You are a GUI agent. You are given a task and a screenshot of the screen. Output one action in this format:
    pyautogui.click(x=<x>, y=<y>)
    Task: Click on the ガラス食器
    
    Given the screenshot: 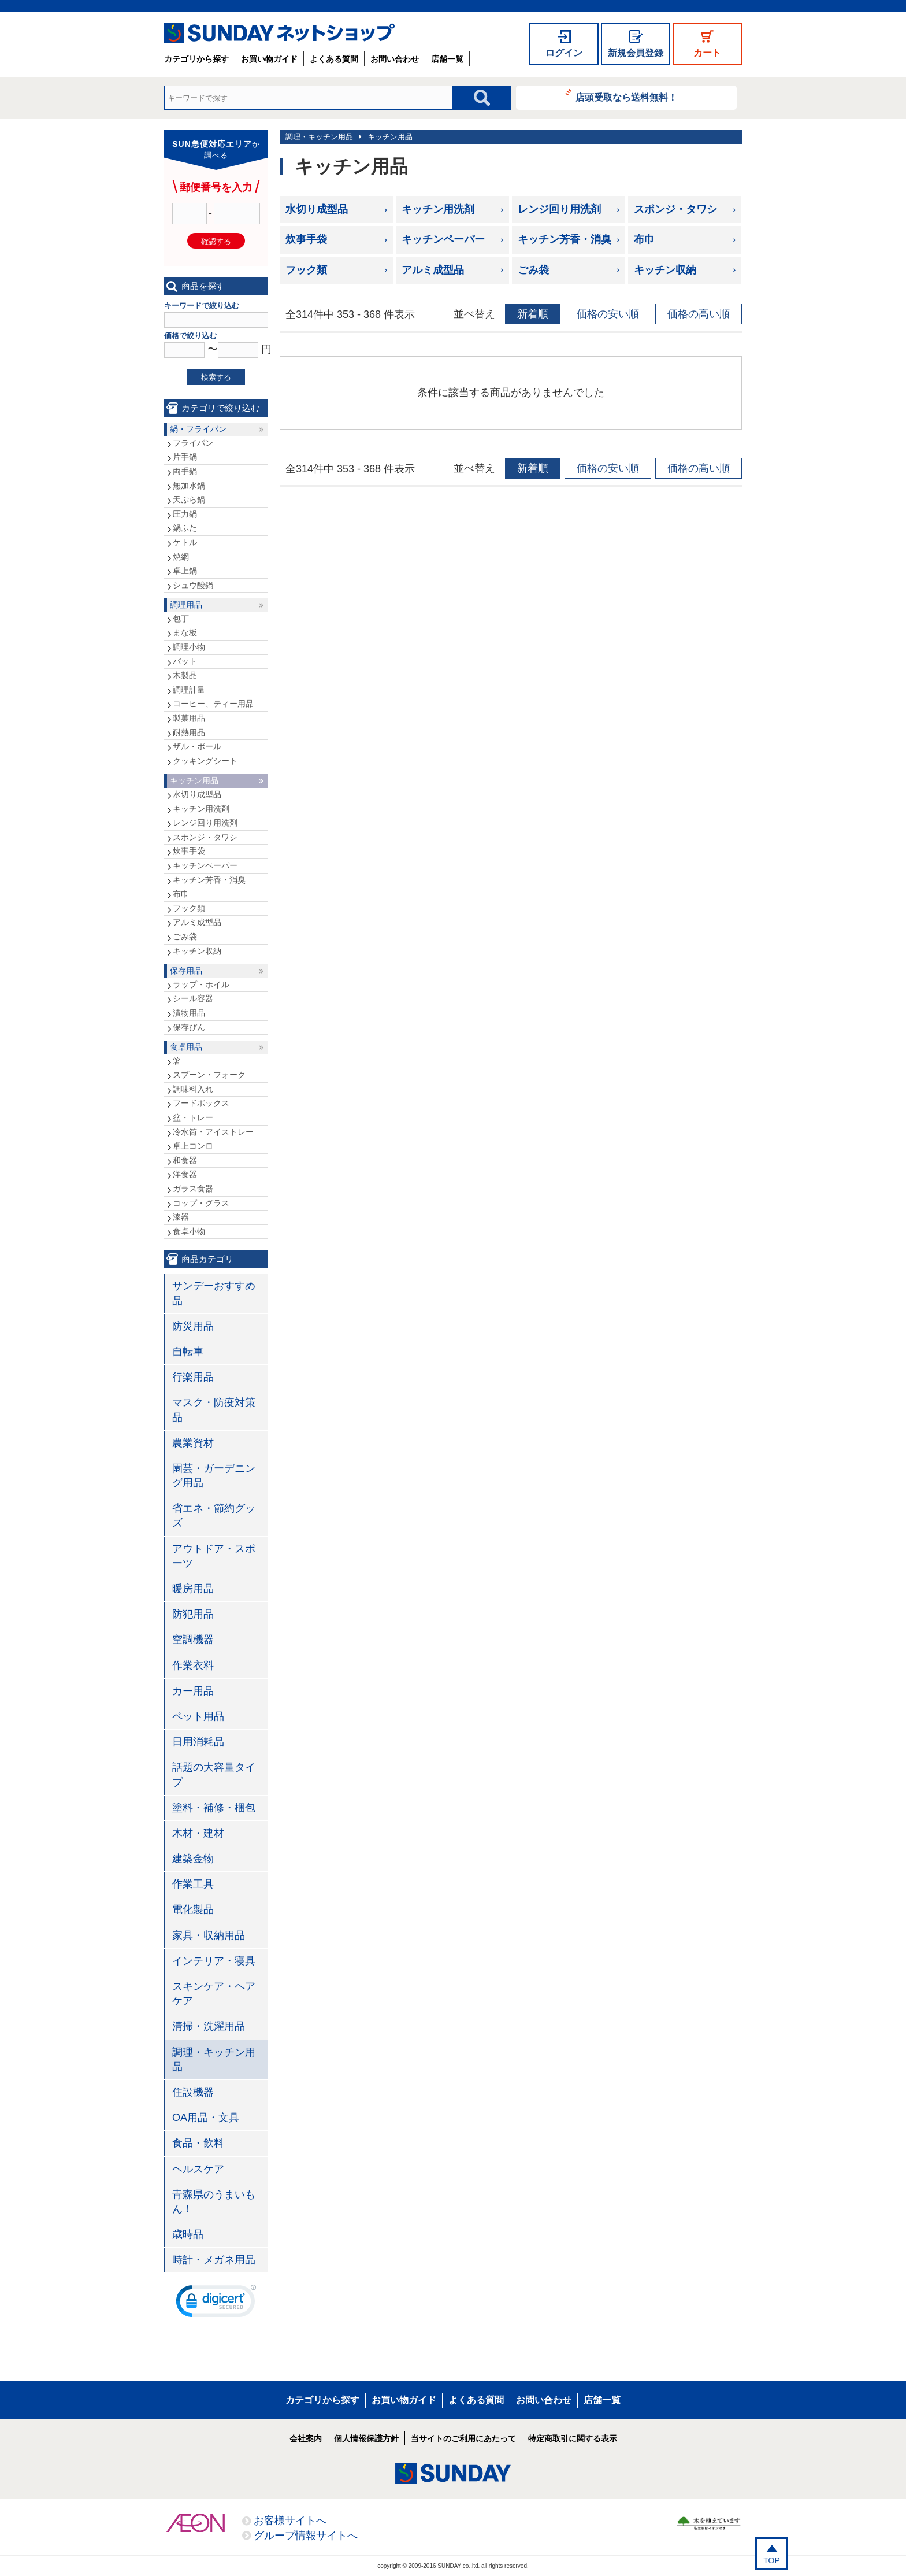 What is the action you would take?
    pyautogui.click(x=193, y=1188)
    